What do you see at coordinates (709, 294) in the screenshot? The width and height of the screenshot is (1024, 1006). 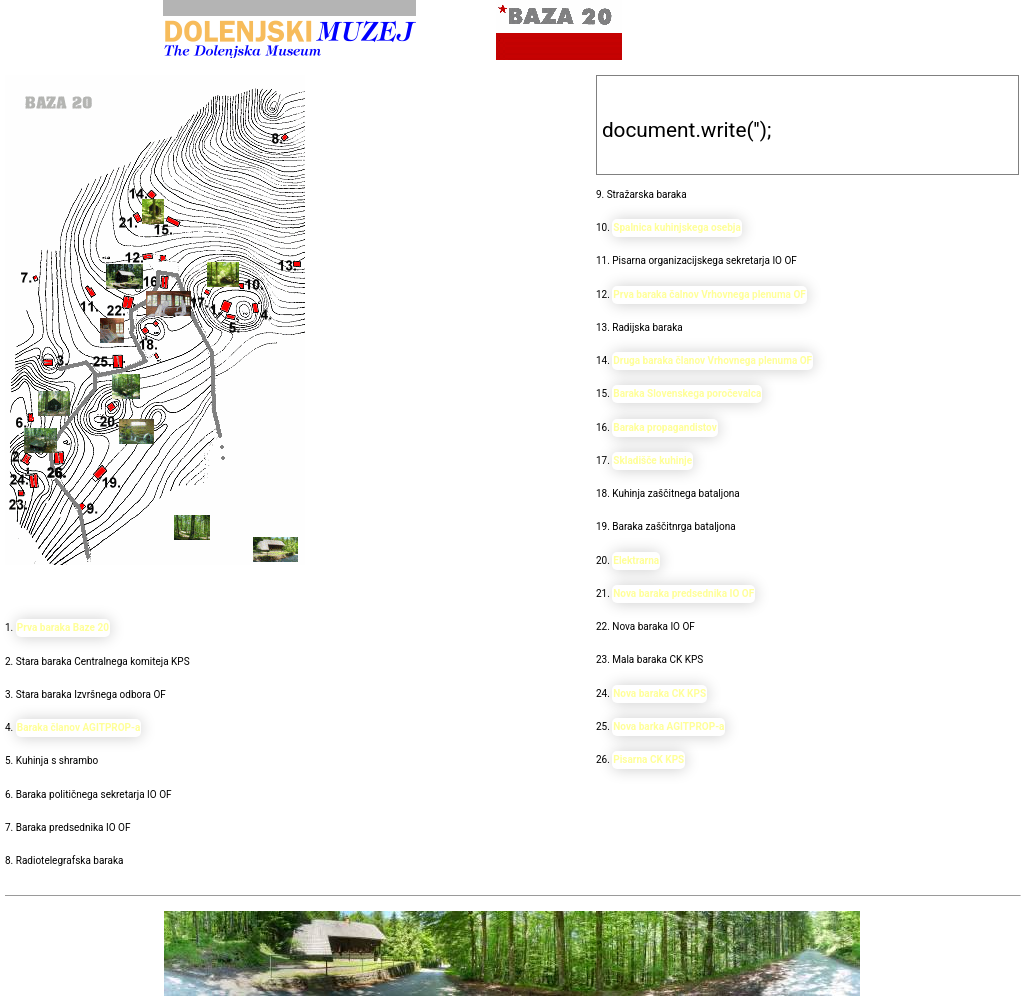 I see `Prva baraka čalnov Vrhovnega plenuma OF` at bounding box center [709, 294].